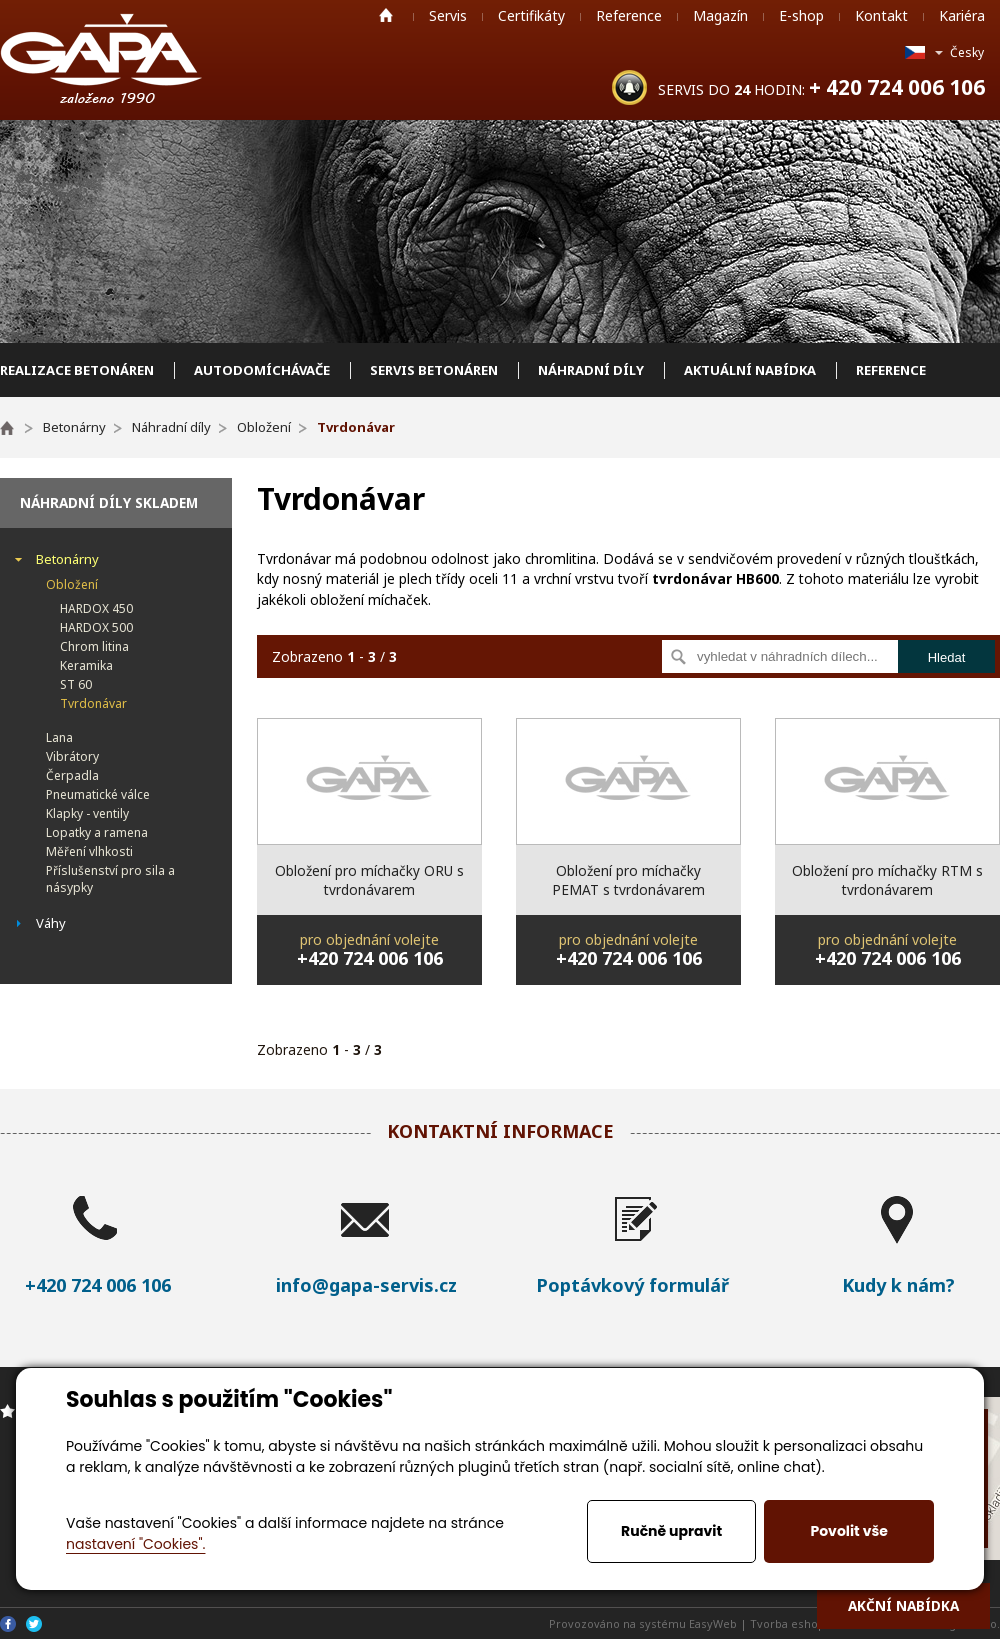 The height and width of the screenshot is (1639, 1000). Describe the element at coordinates (713, 1623) in the screenshot. I see `EasyWeb` at that location.